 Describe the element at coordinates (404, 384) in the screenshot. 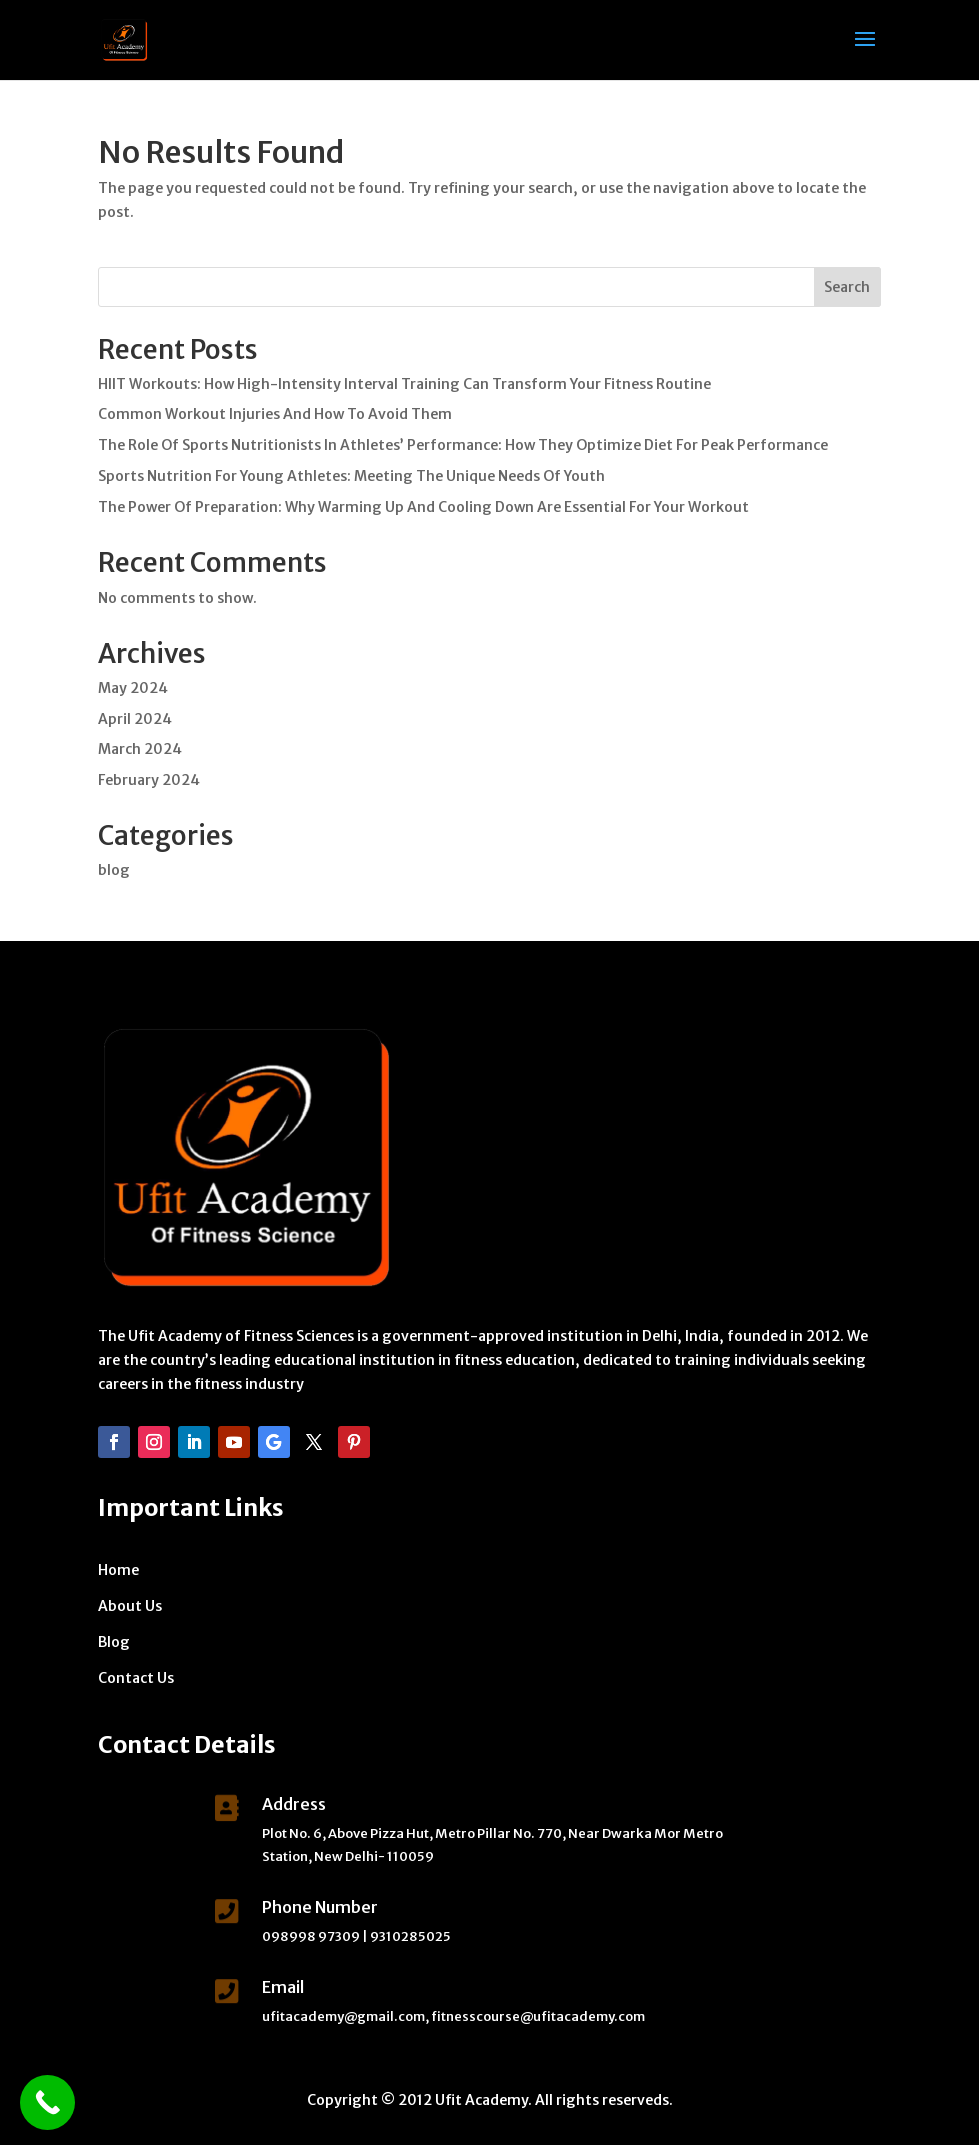

I see `HIIT Workouts: How High-Intensity Interval Training Can Transform Your Fitness Routine` at that location.